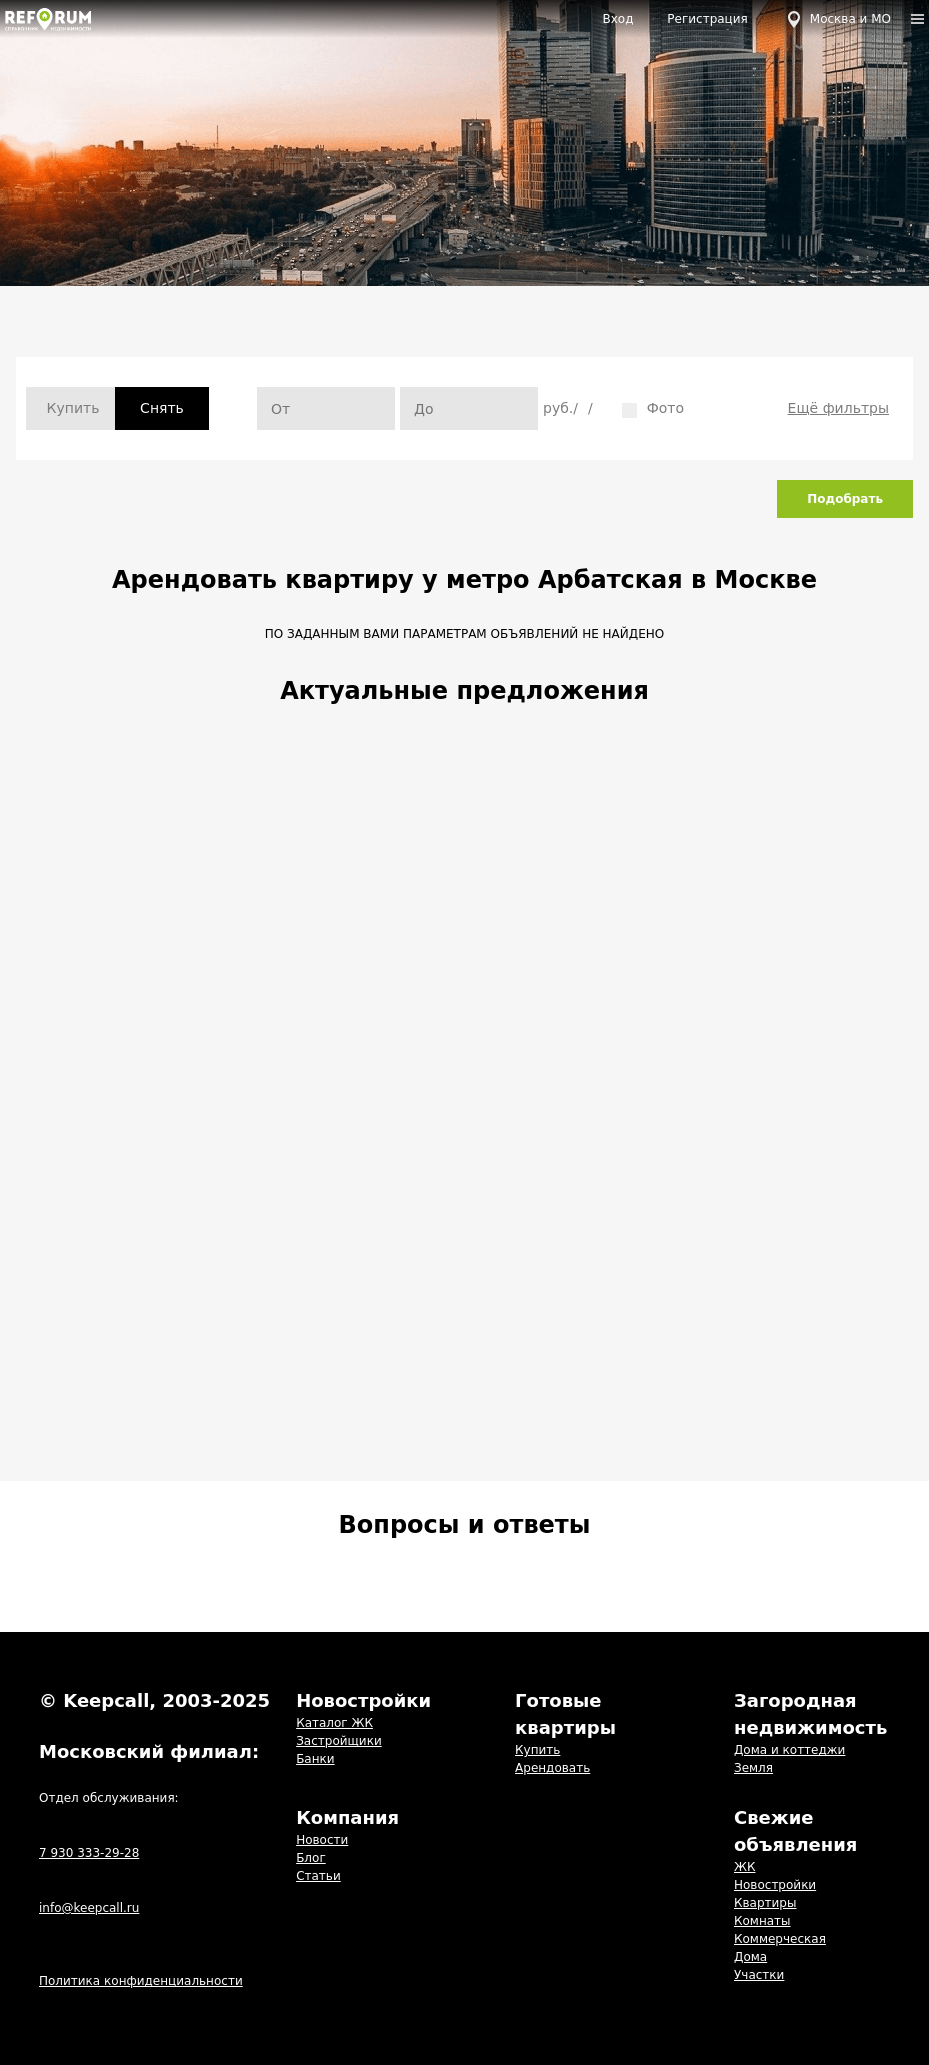 This screenshot has height=2065, width=929. What do you see at coordinates (552, 1768) in the screenshot?
I see `Арендовать` at bounding box center [552, 1768].